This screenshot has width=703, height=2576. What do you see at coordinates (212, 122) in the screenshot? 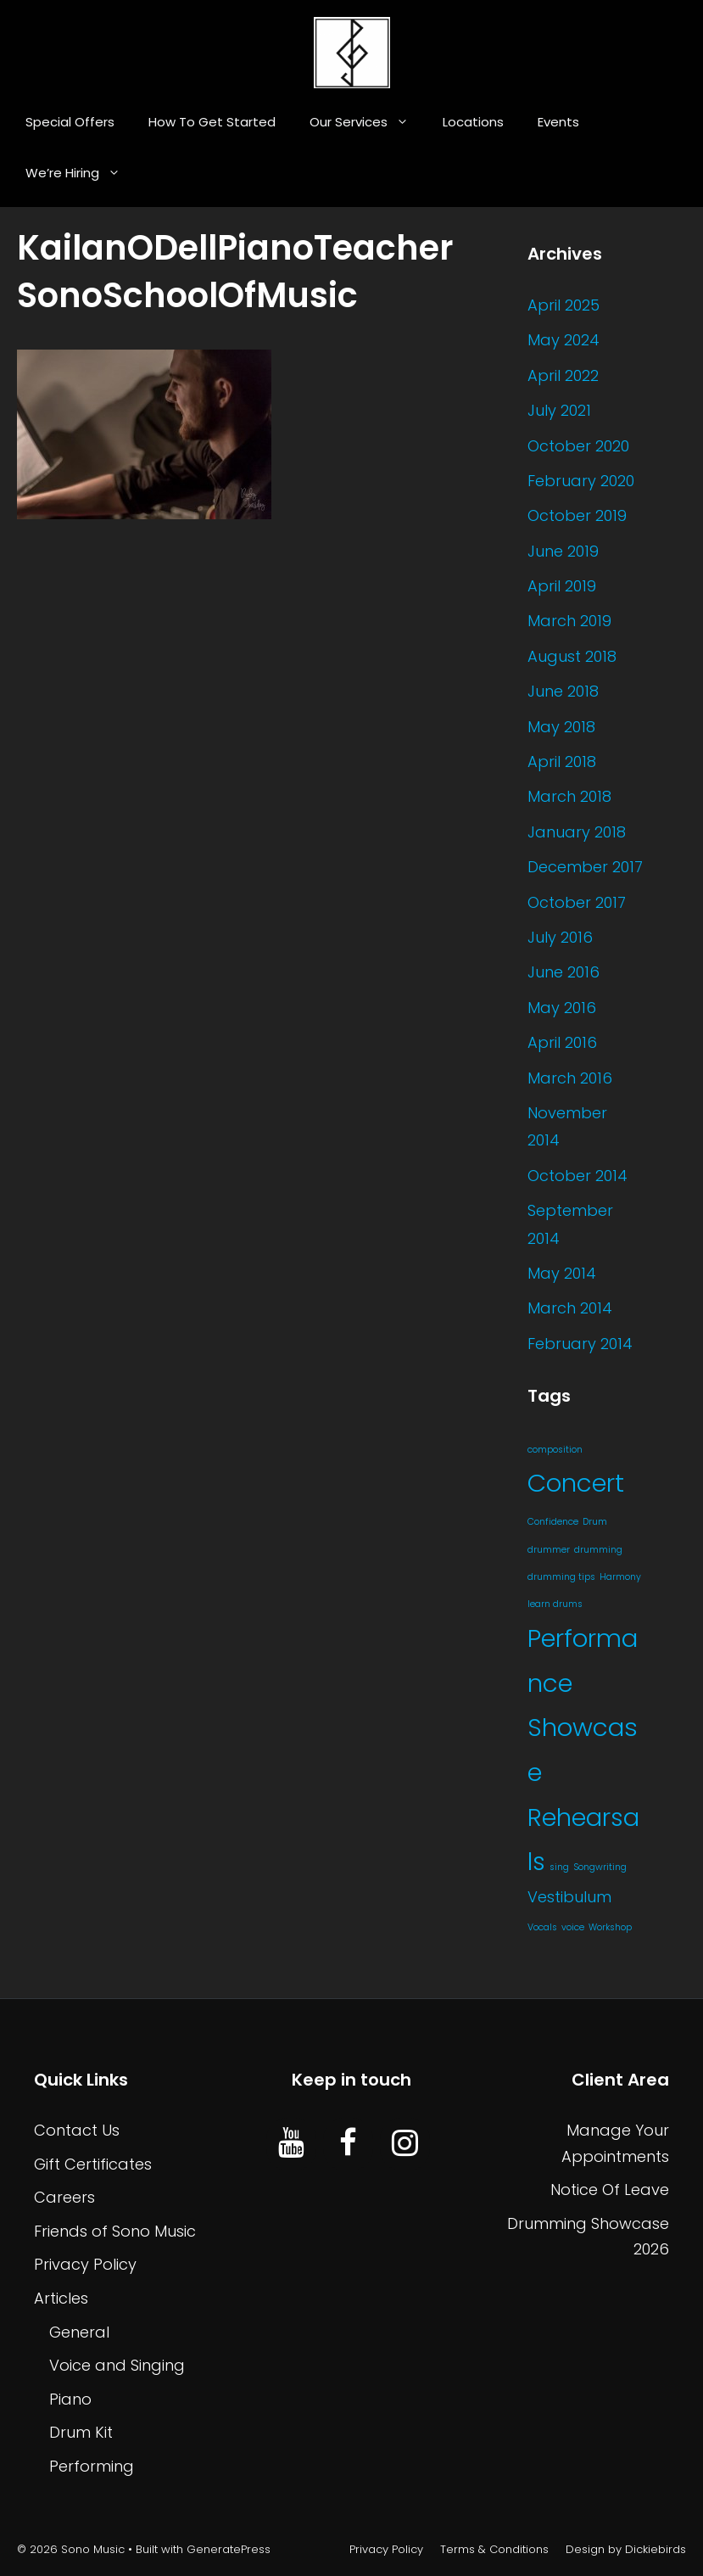
I see `How To Get Started` at bounding box center [212, 122].